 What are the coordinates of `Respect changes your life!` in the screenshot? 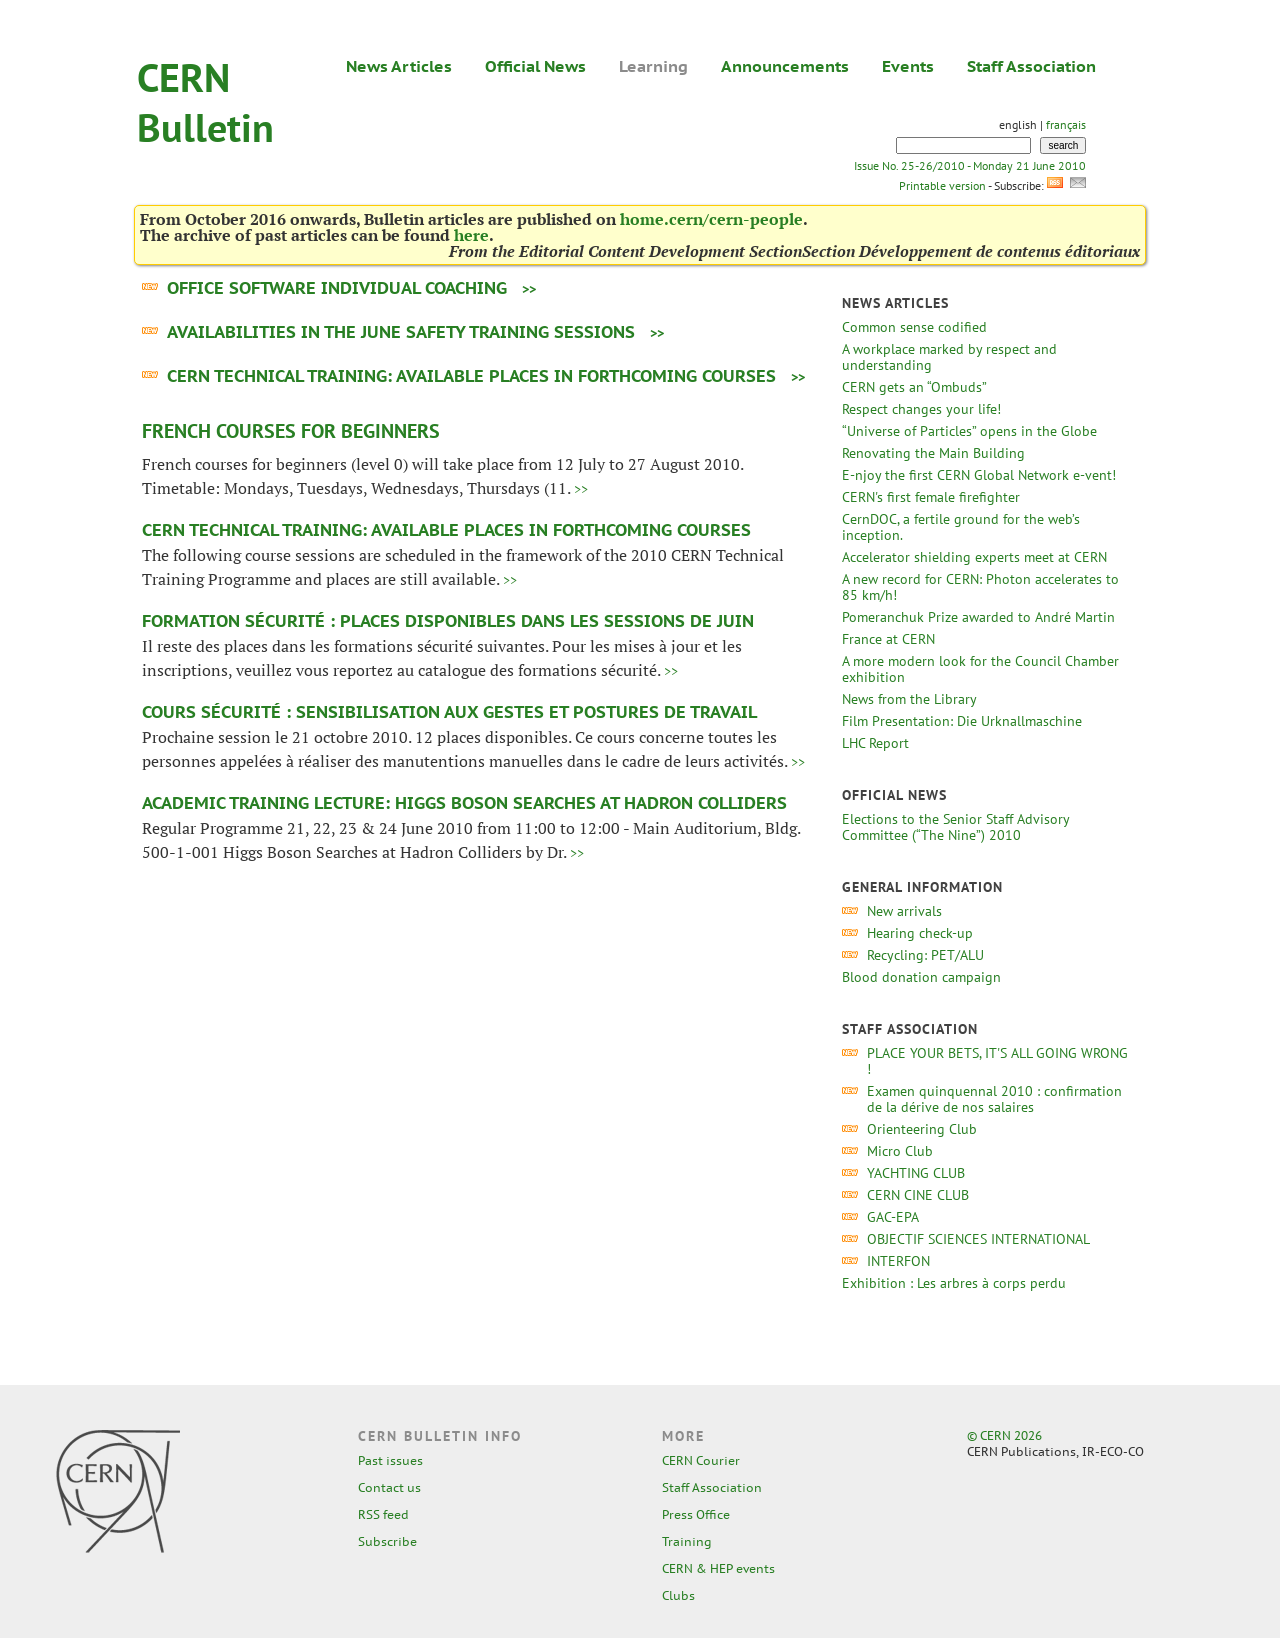 It's located at (921, 409).